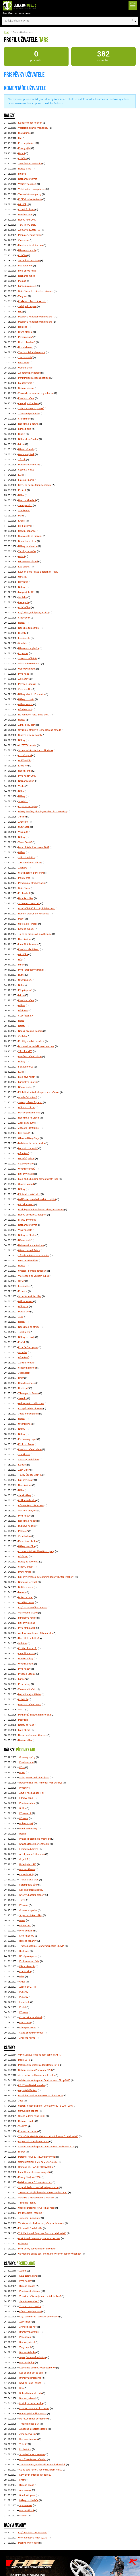 The height and width of the screenshot is (2576, 140). I want to click on Něco z víkendu, so click(26, 449).